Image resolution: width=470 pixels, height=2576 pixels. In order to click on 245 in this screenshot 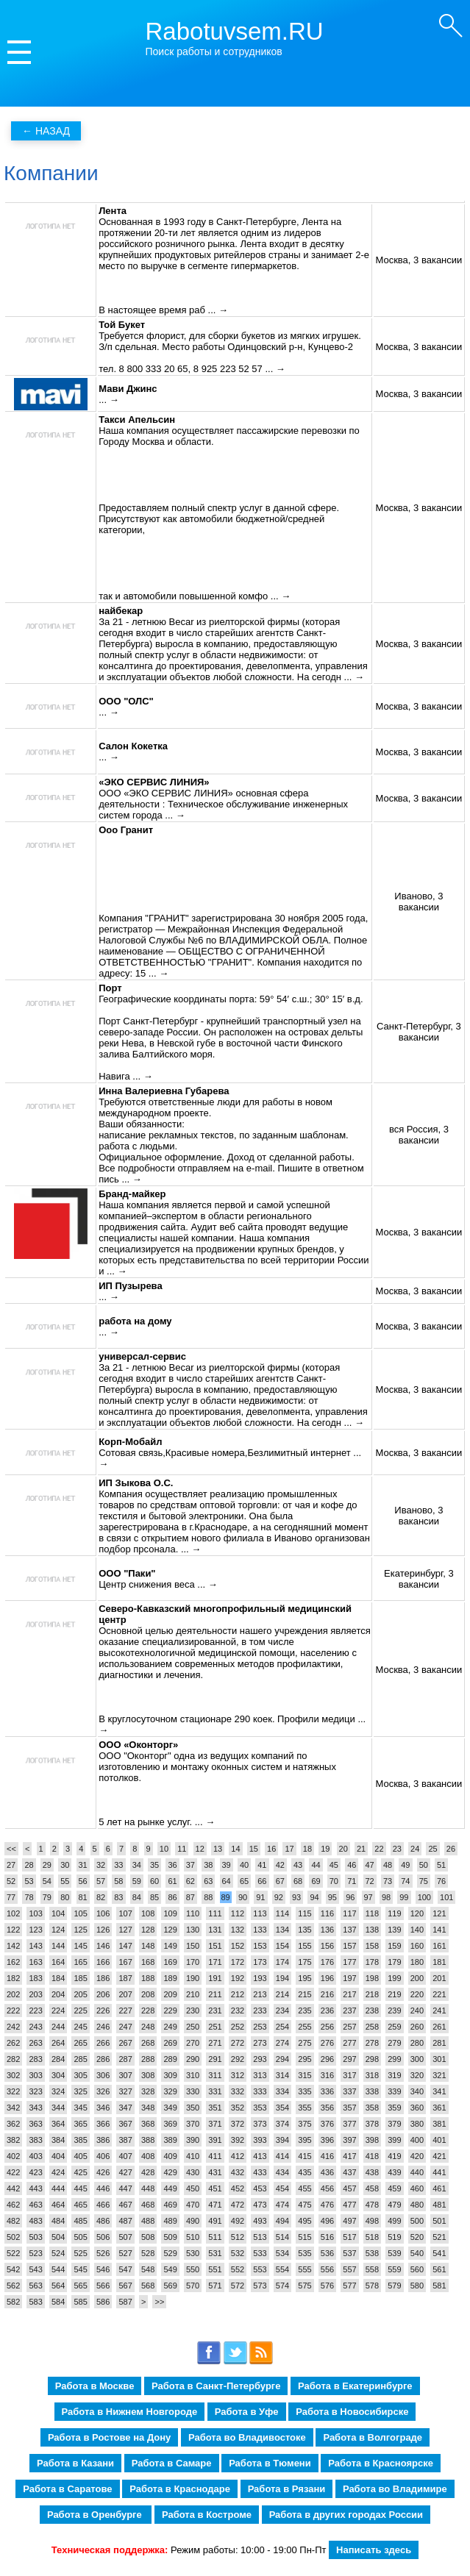, I will do `click(80, 2026)`.